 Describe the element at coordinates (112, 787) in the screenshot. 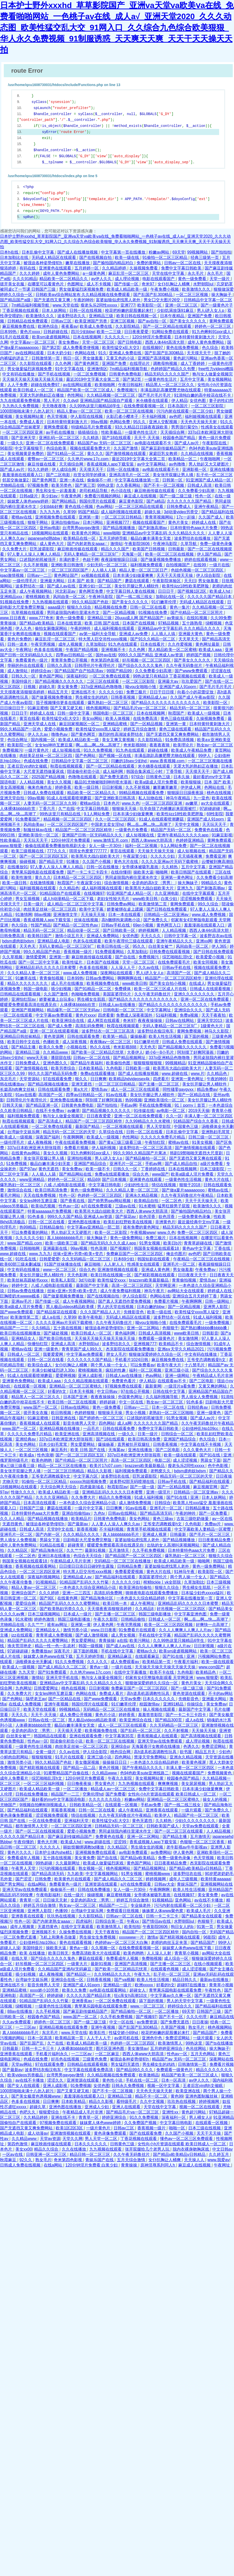

I see `日日射视频` at that location.